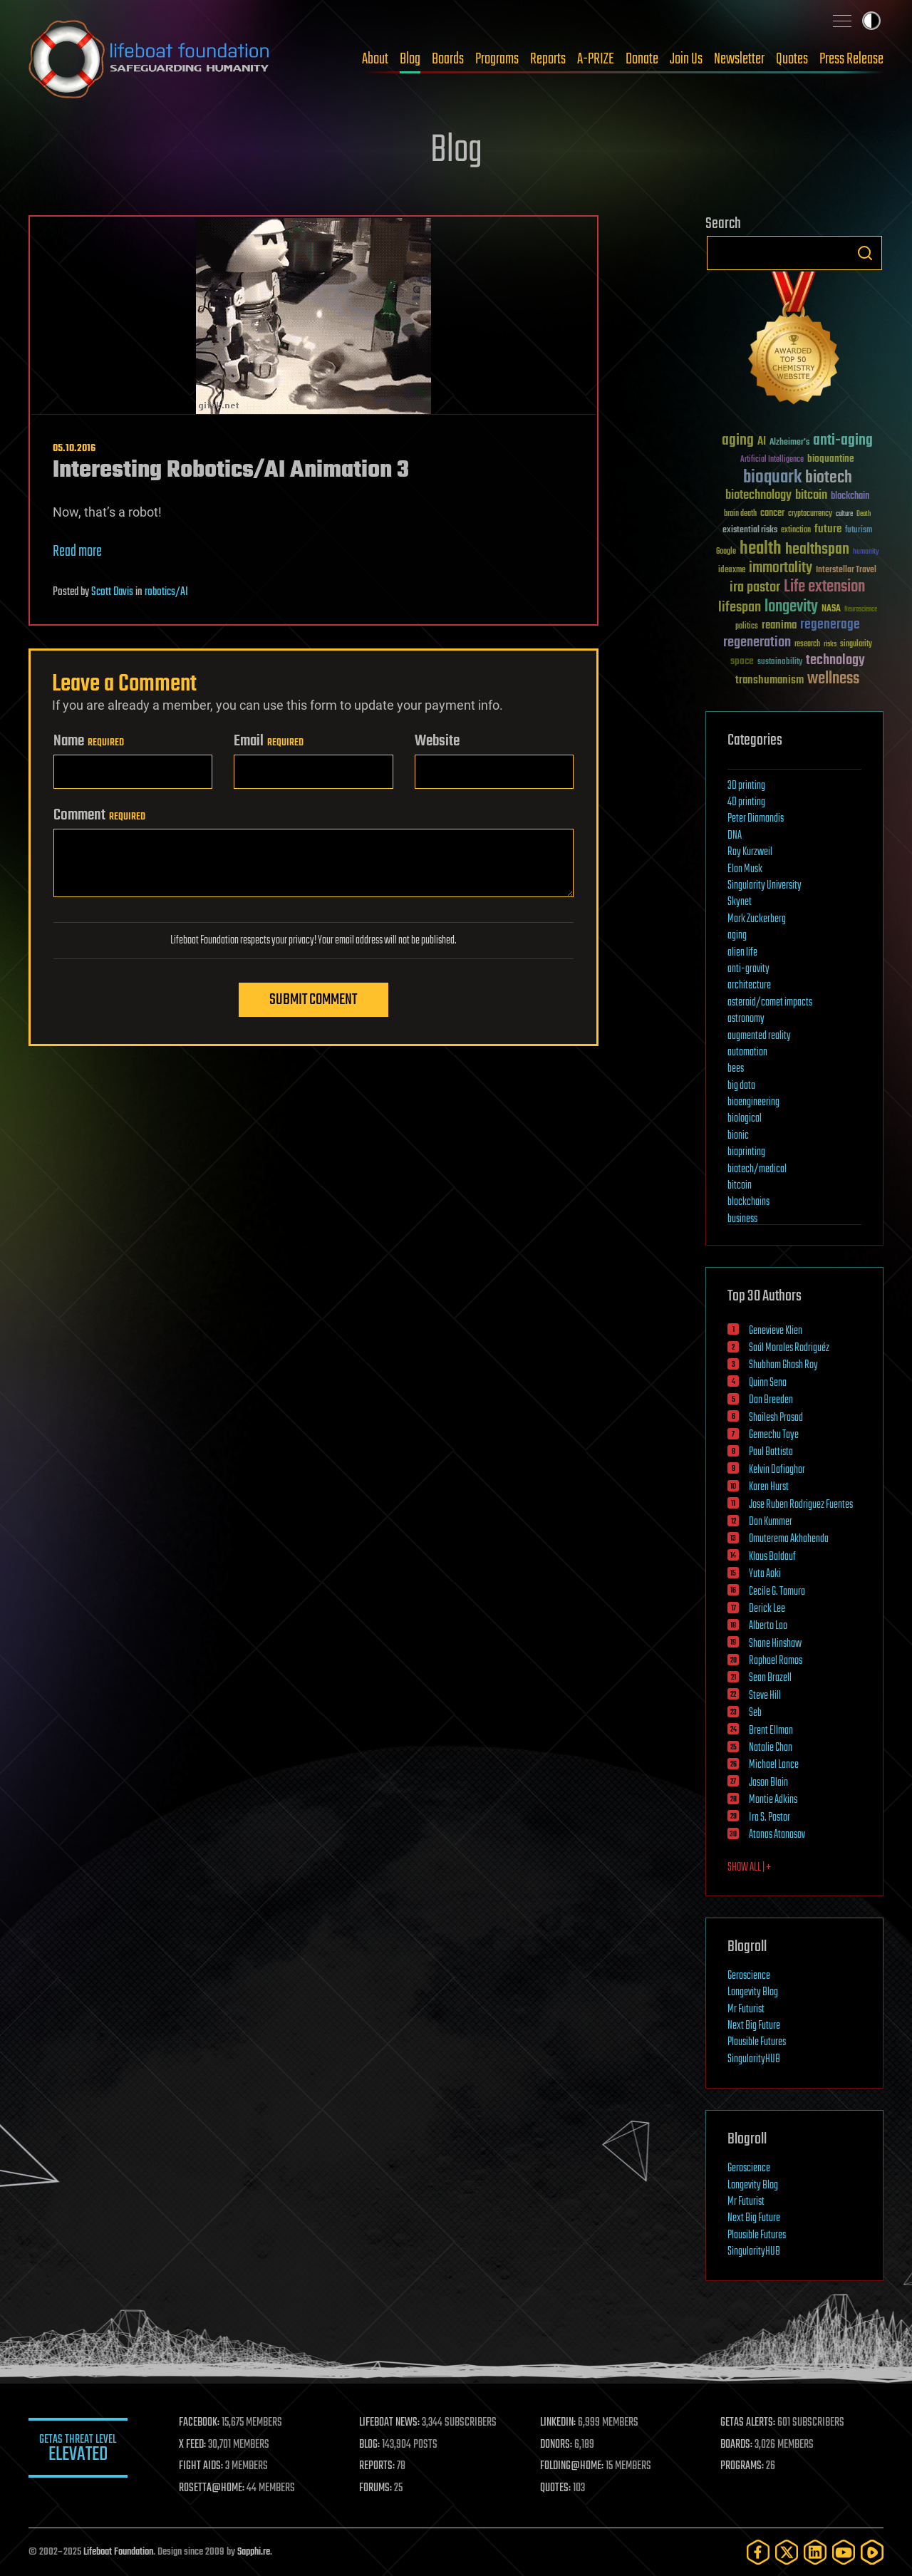 The image size is (912, 2576). What do you see at coordinates (88, 741) in the screenshot?
I see `Name` at bounding box center [88, 741].